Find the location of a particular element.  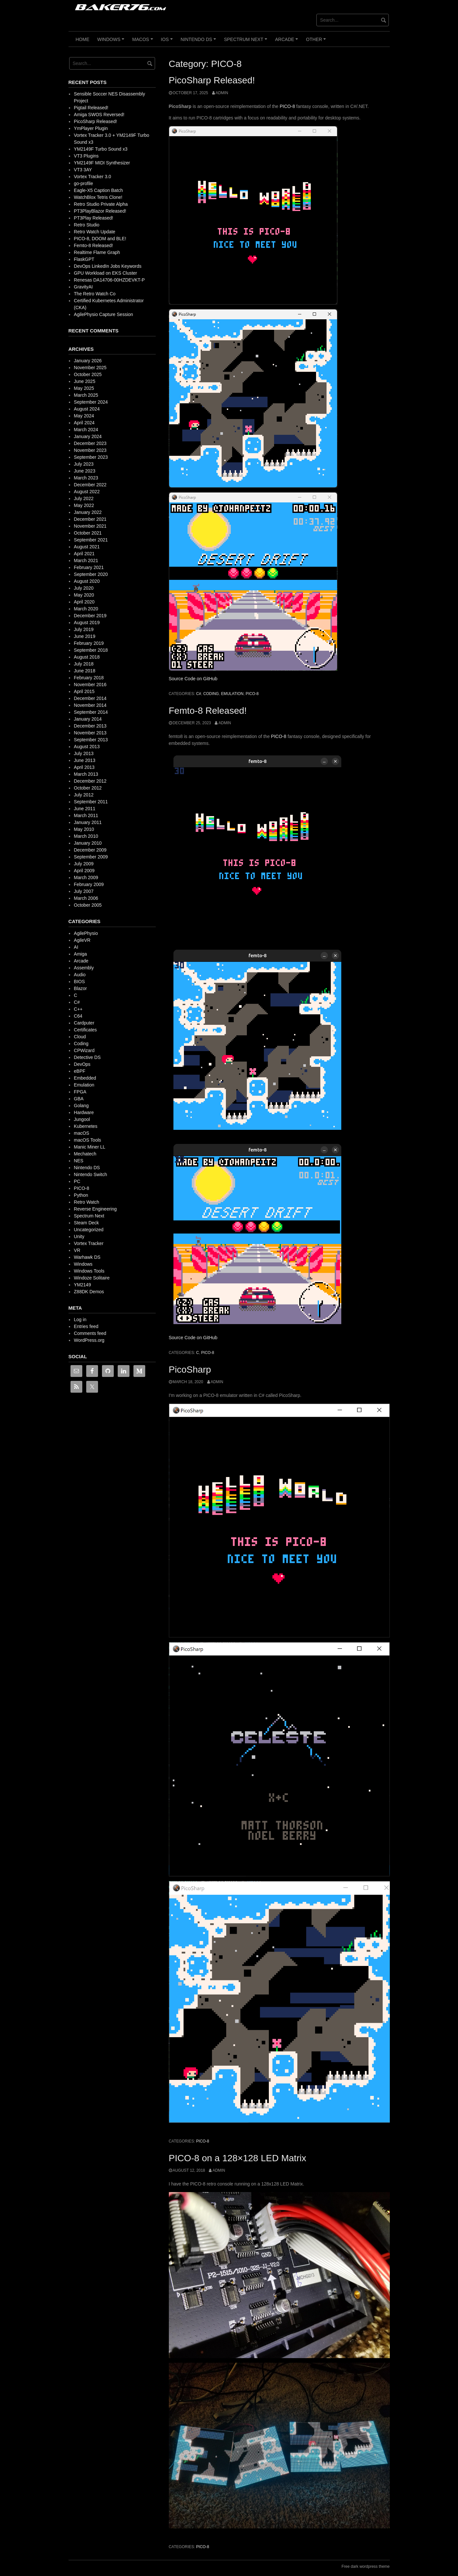

September 2021 is located at coordinates (91, 539).